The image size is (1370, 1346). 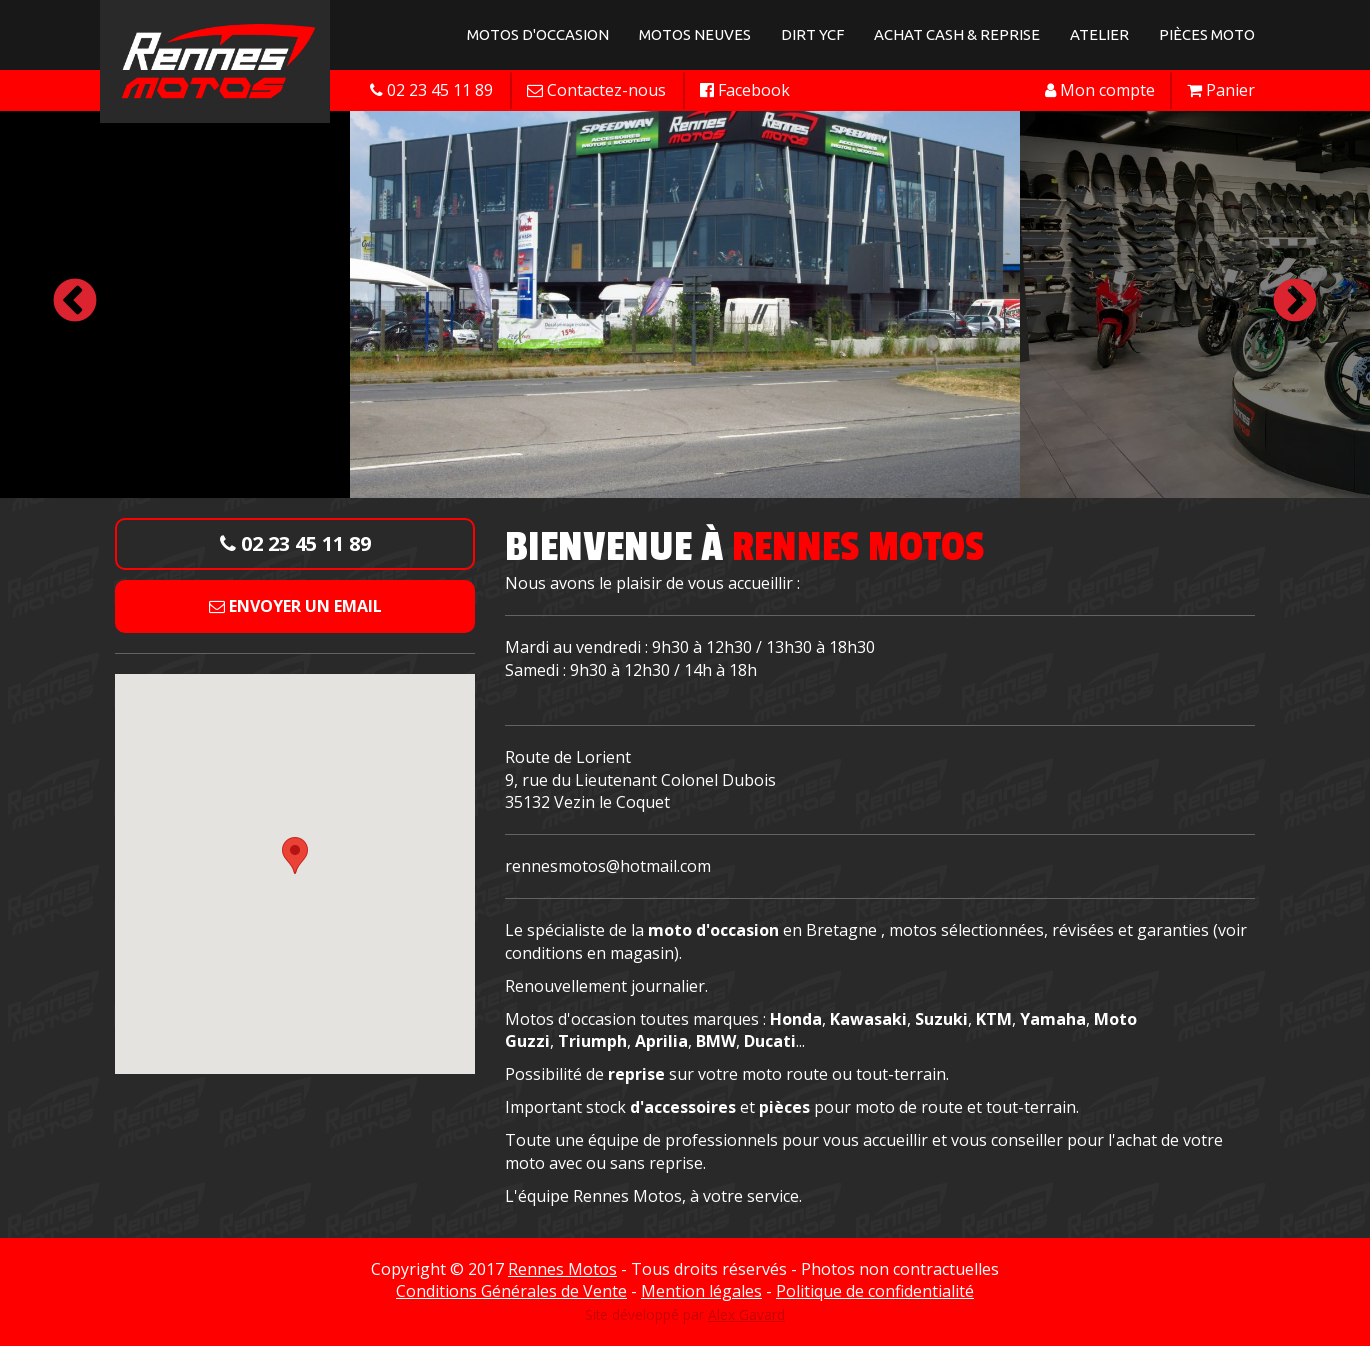 I want to click on Achat Cash & Reprise, so click(x=957, y=34).